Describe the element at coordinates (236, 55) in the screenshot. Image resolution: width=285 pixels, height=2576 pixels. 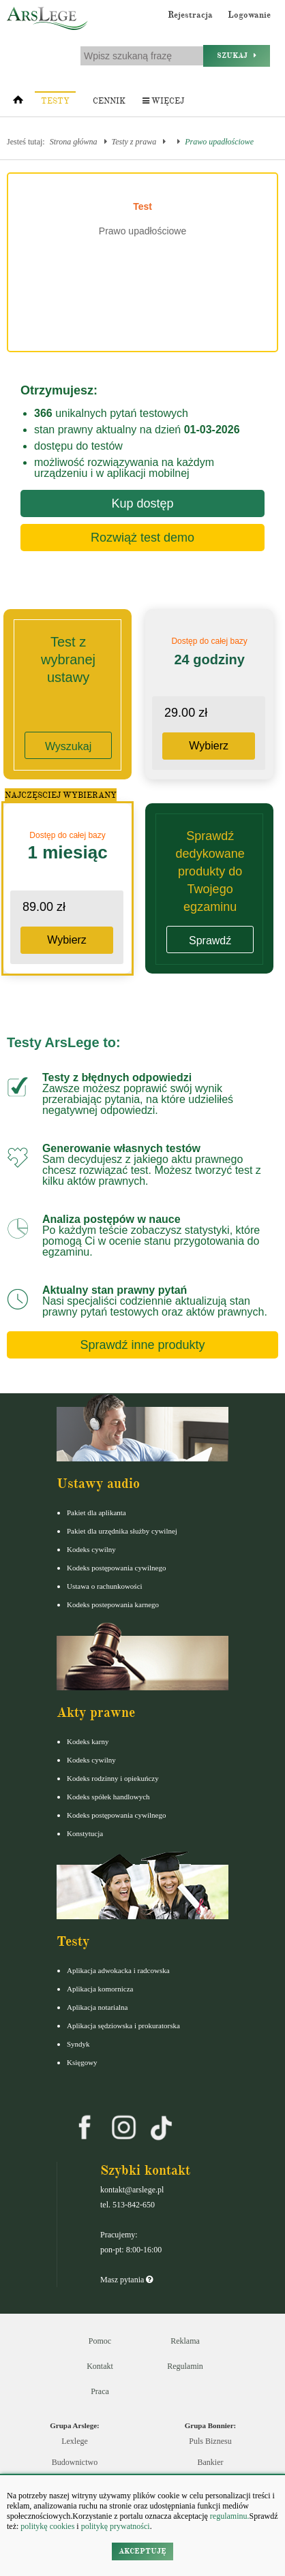
I see `Szukaj` at that location.